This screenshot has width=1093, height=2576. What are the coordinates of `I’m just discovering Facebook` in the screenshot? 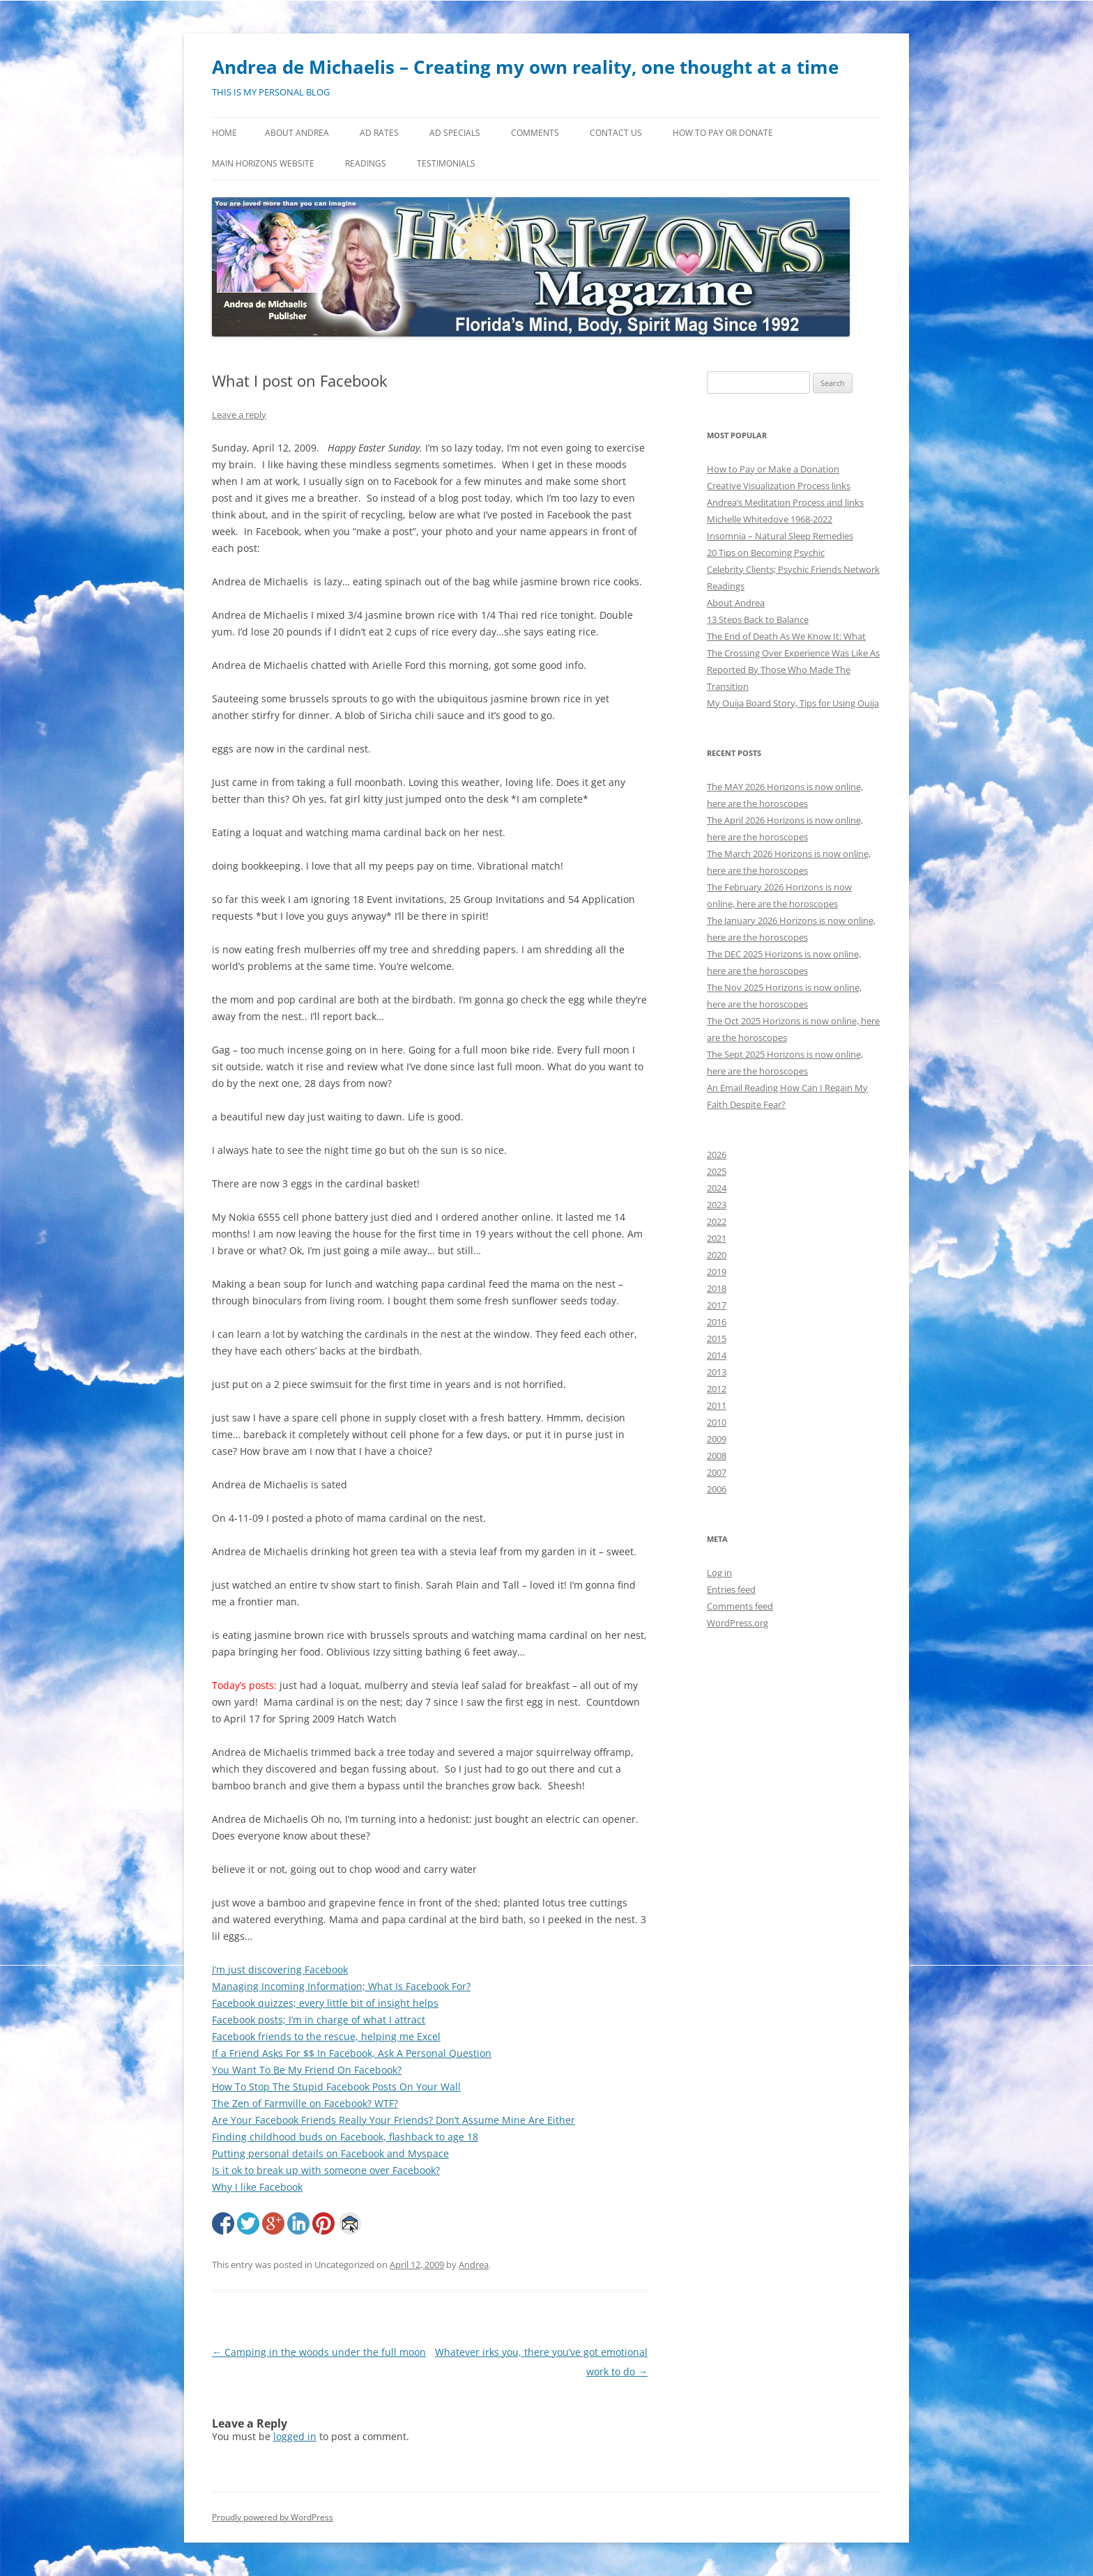 It's located at (280, 1969).